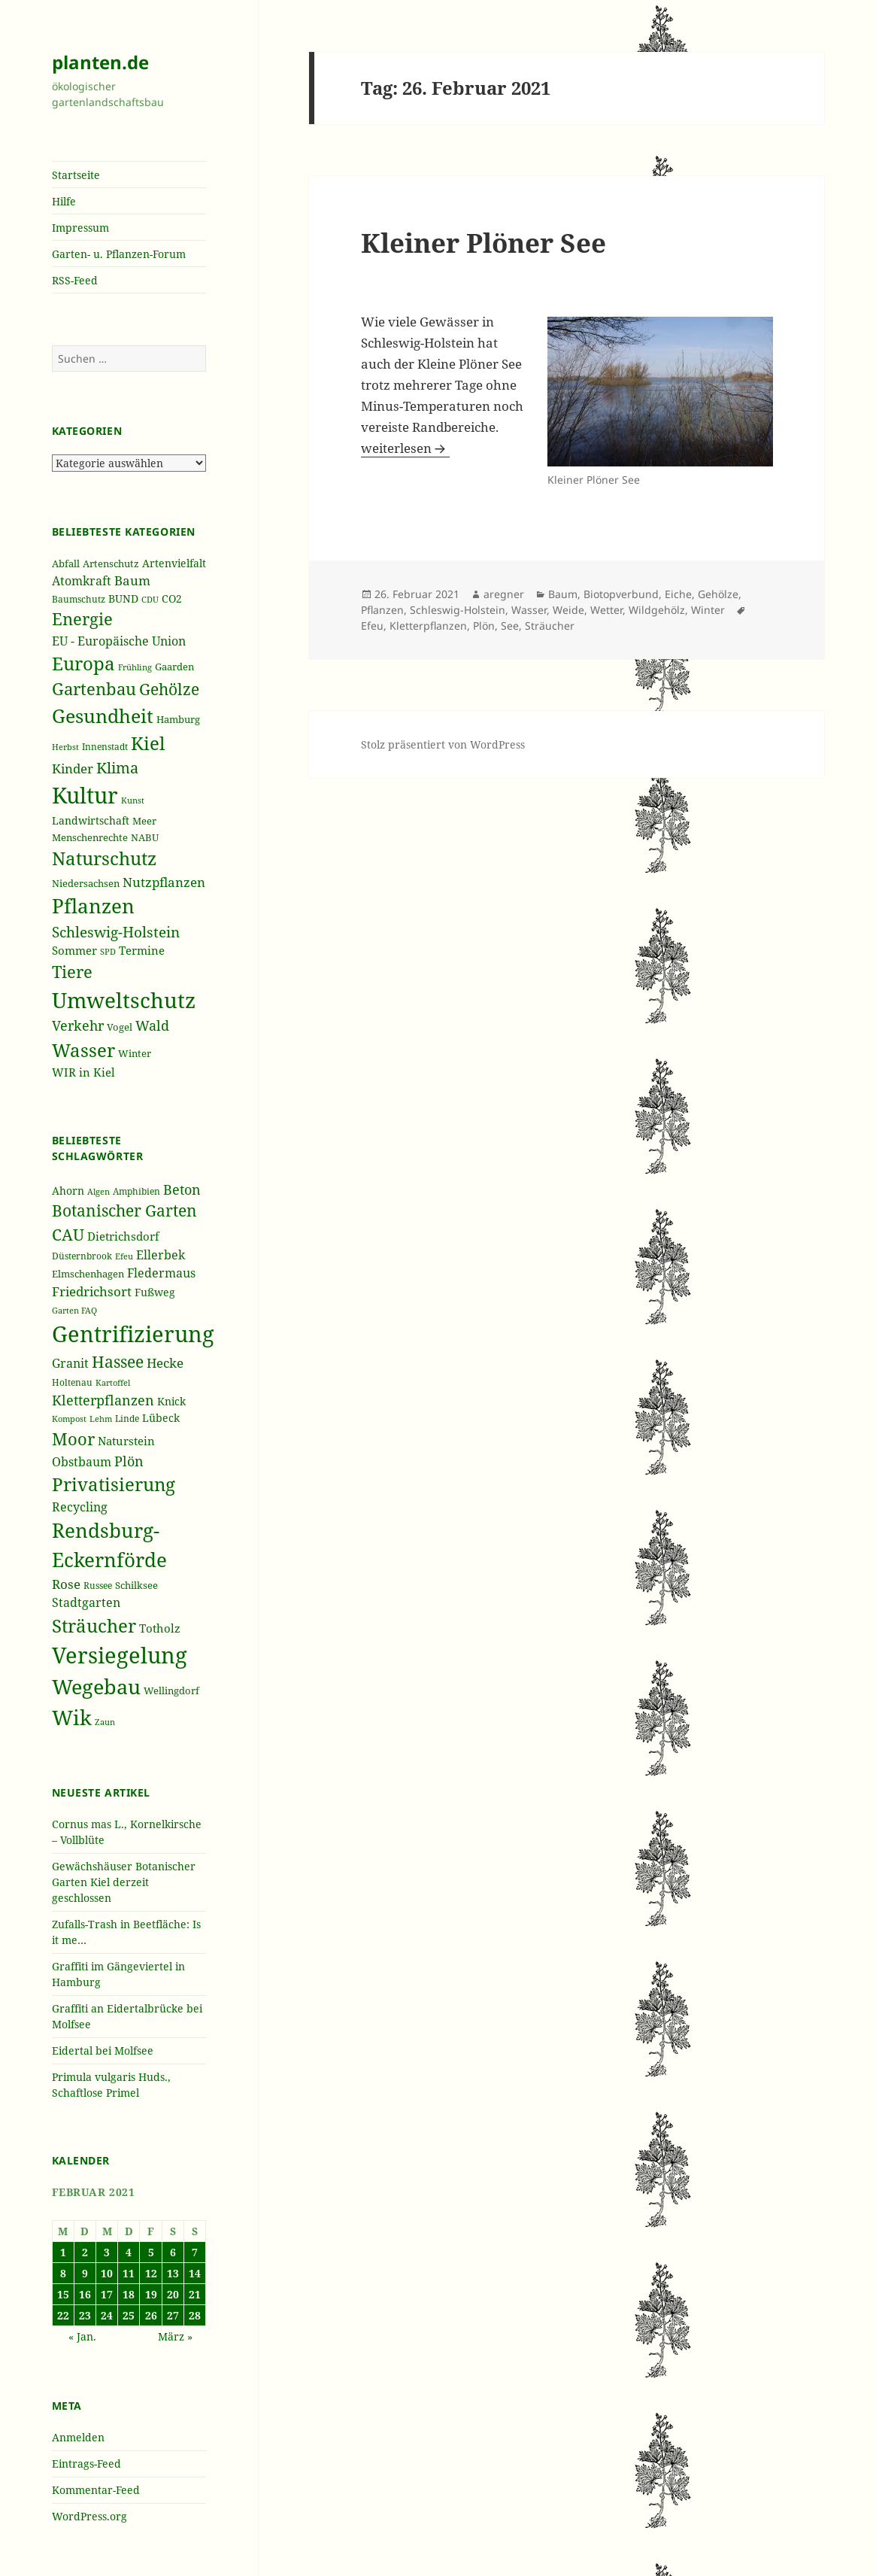 Image resolution: width=876 pixels, height=2576 pixels. Describe the element at coordinates (510, 625) in the screenshot. I see `See` at that location.